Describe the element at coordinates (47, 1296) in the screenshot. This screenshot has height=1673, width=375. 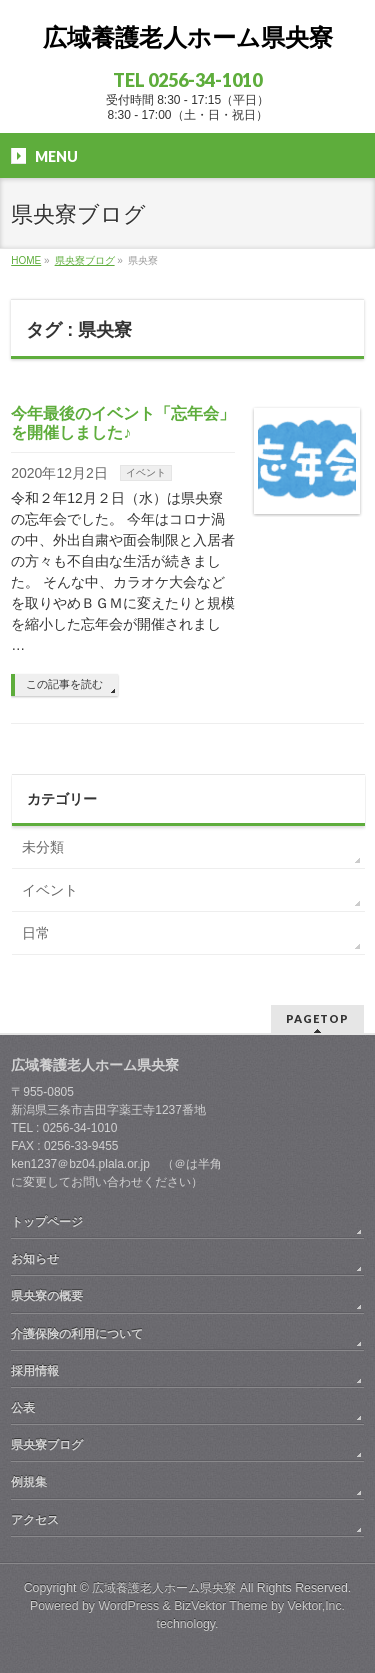
I see `県央寮の概要` at that location.